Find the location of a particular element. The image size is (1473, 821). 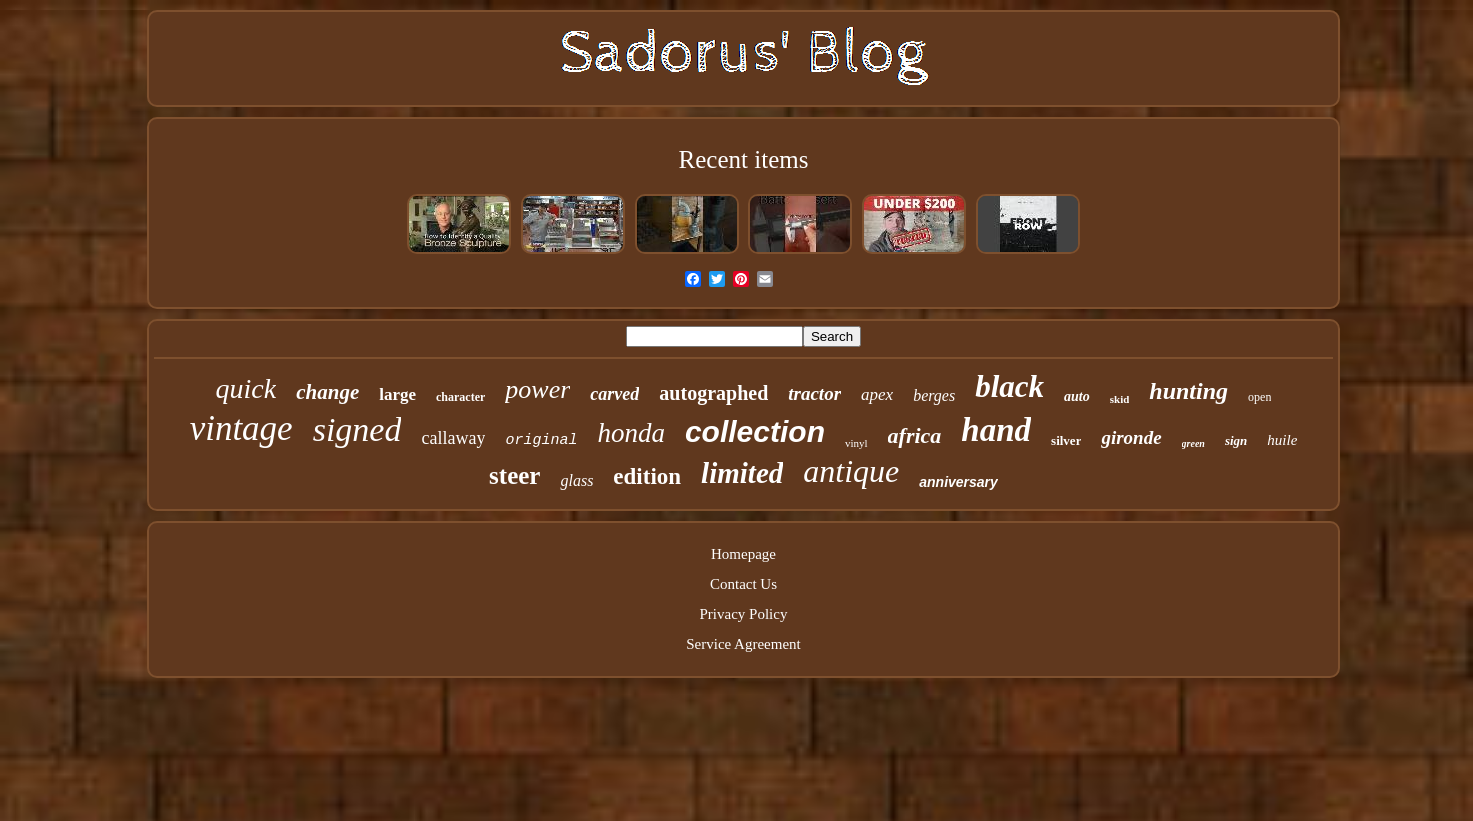

Contact Us is located at coordinates (743, 584).